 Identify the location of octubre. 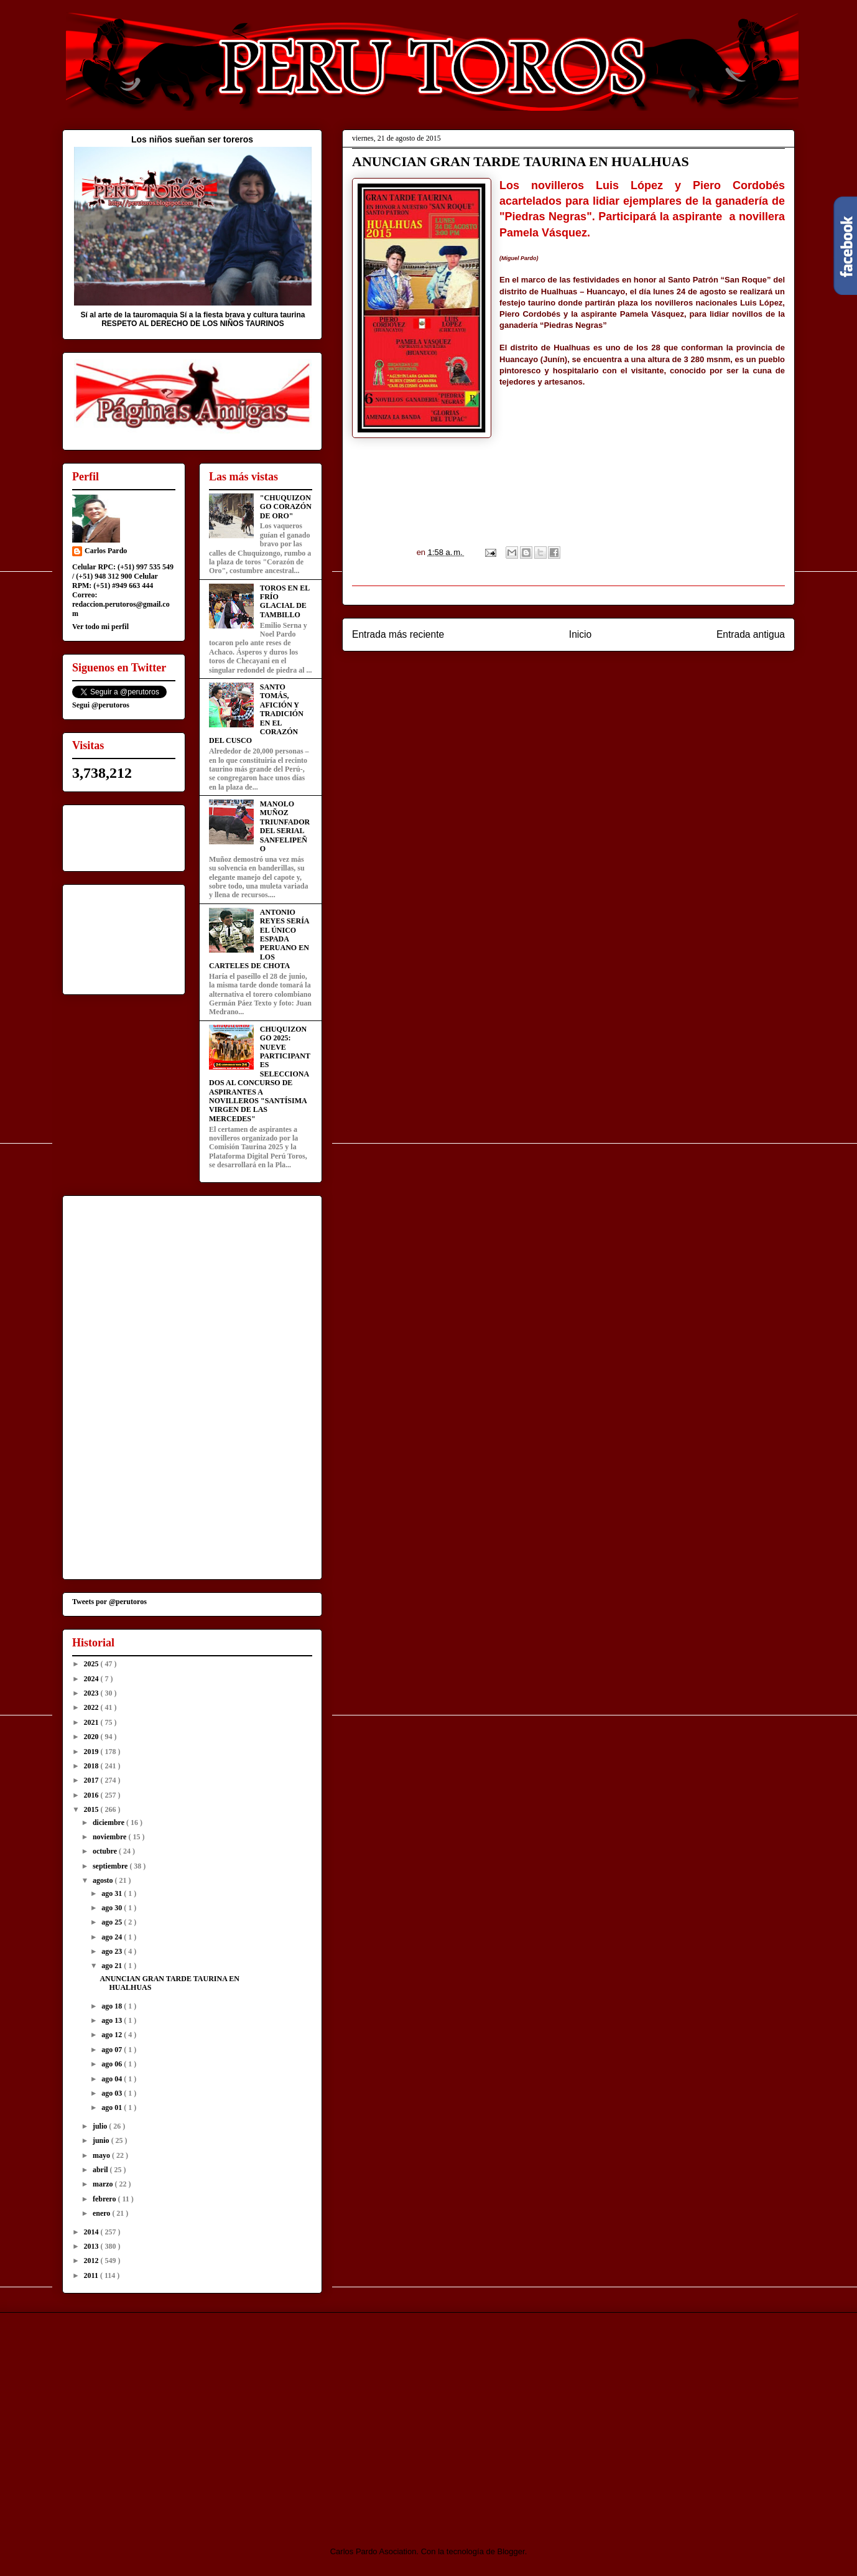
(106, 1851).